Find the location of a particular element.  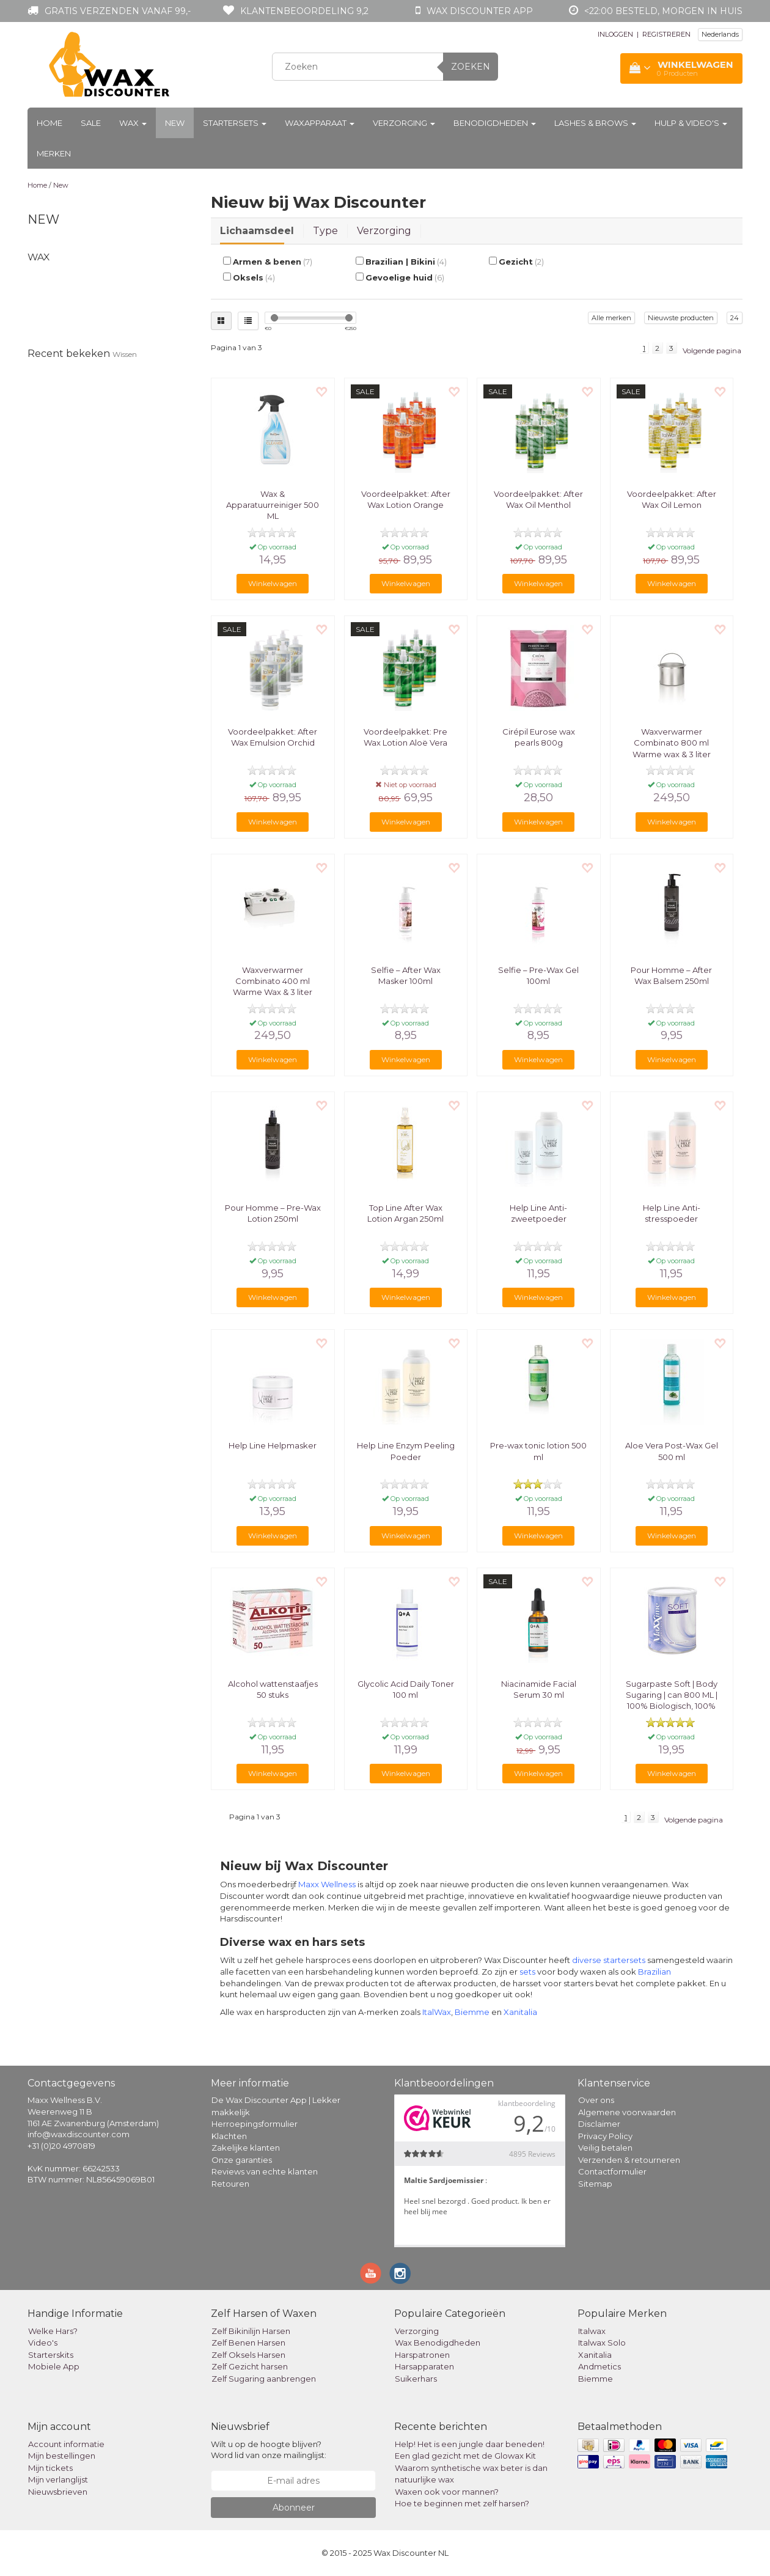

Waxen ook voor mannen? is located at coordinates (447, 2492).